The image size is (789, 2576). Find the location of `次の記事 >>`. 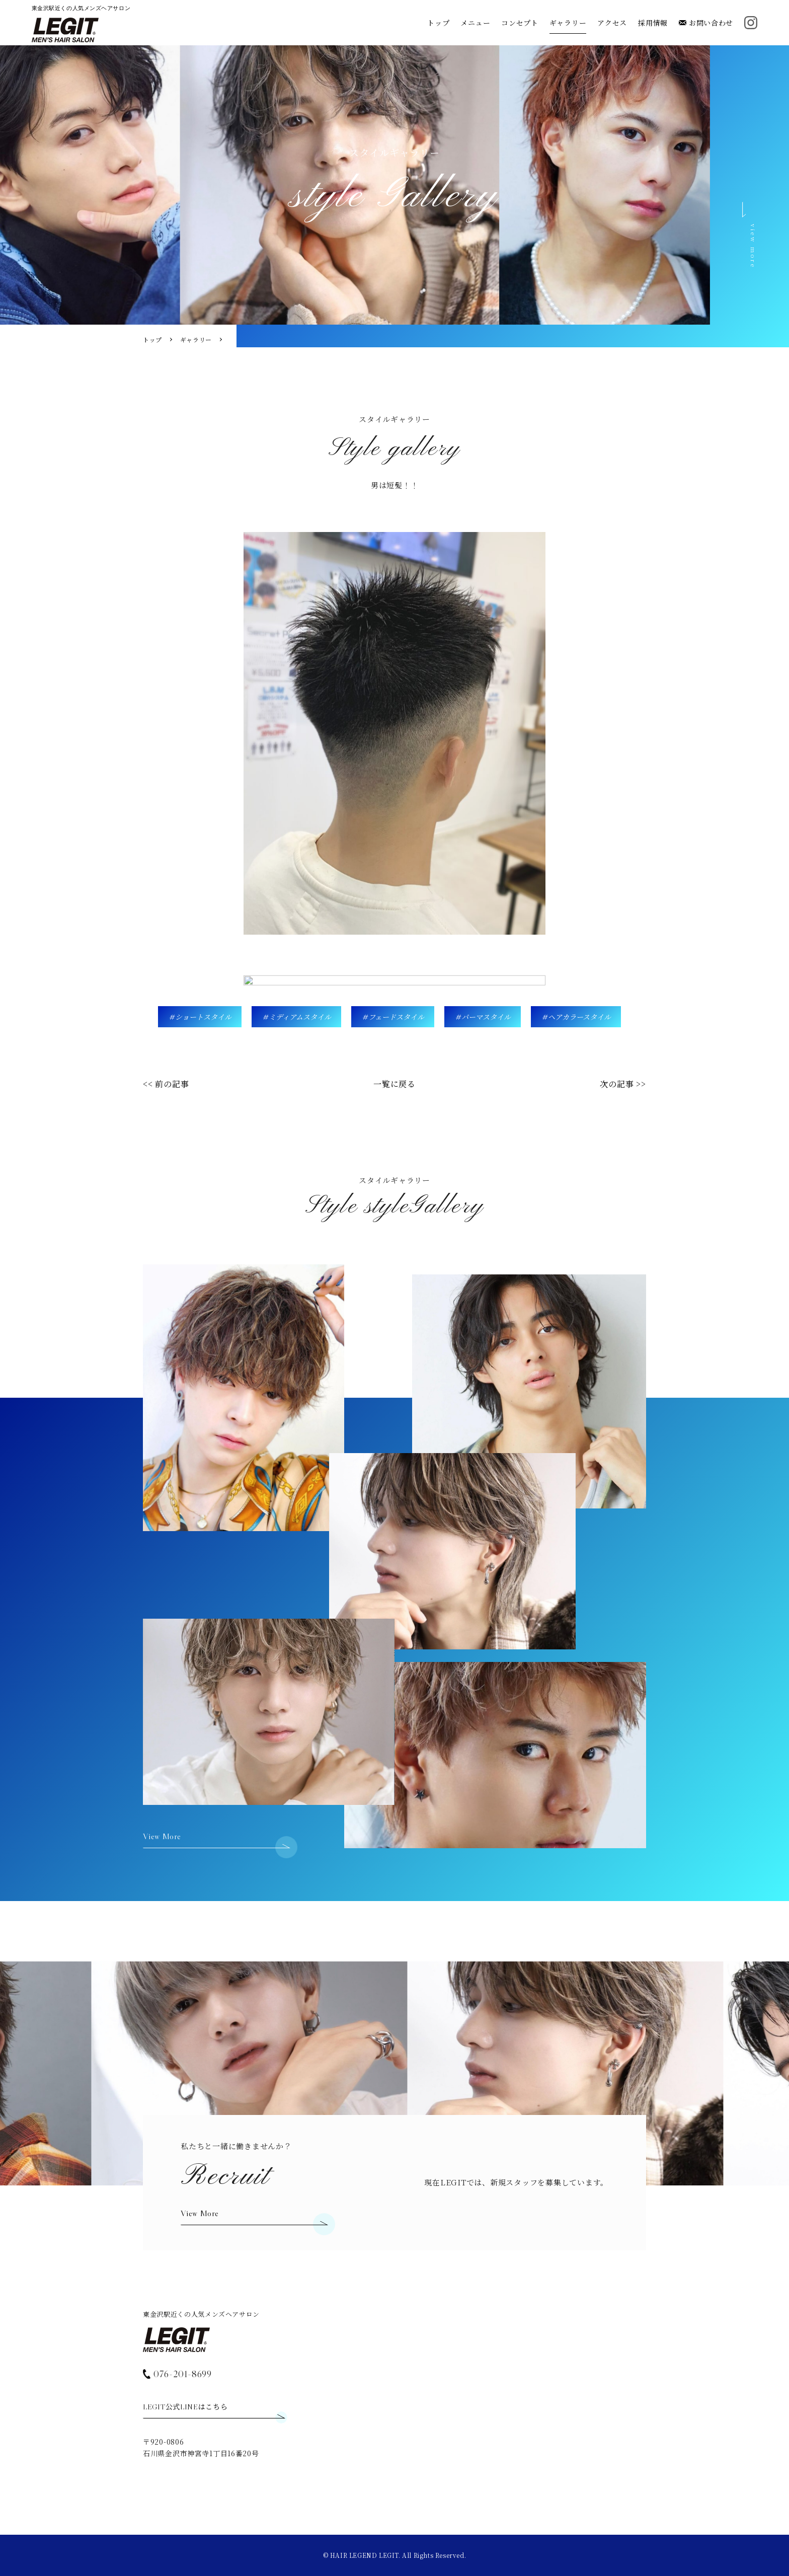

次の記事 >> is located at coordinates (623, 1084).